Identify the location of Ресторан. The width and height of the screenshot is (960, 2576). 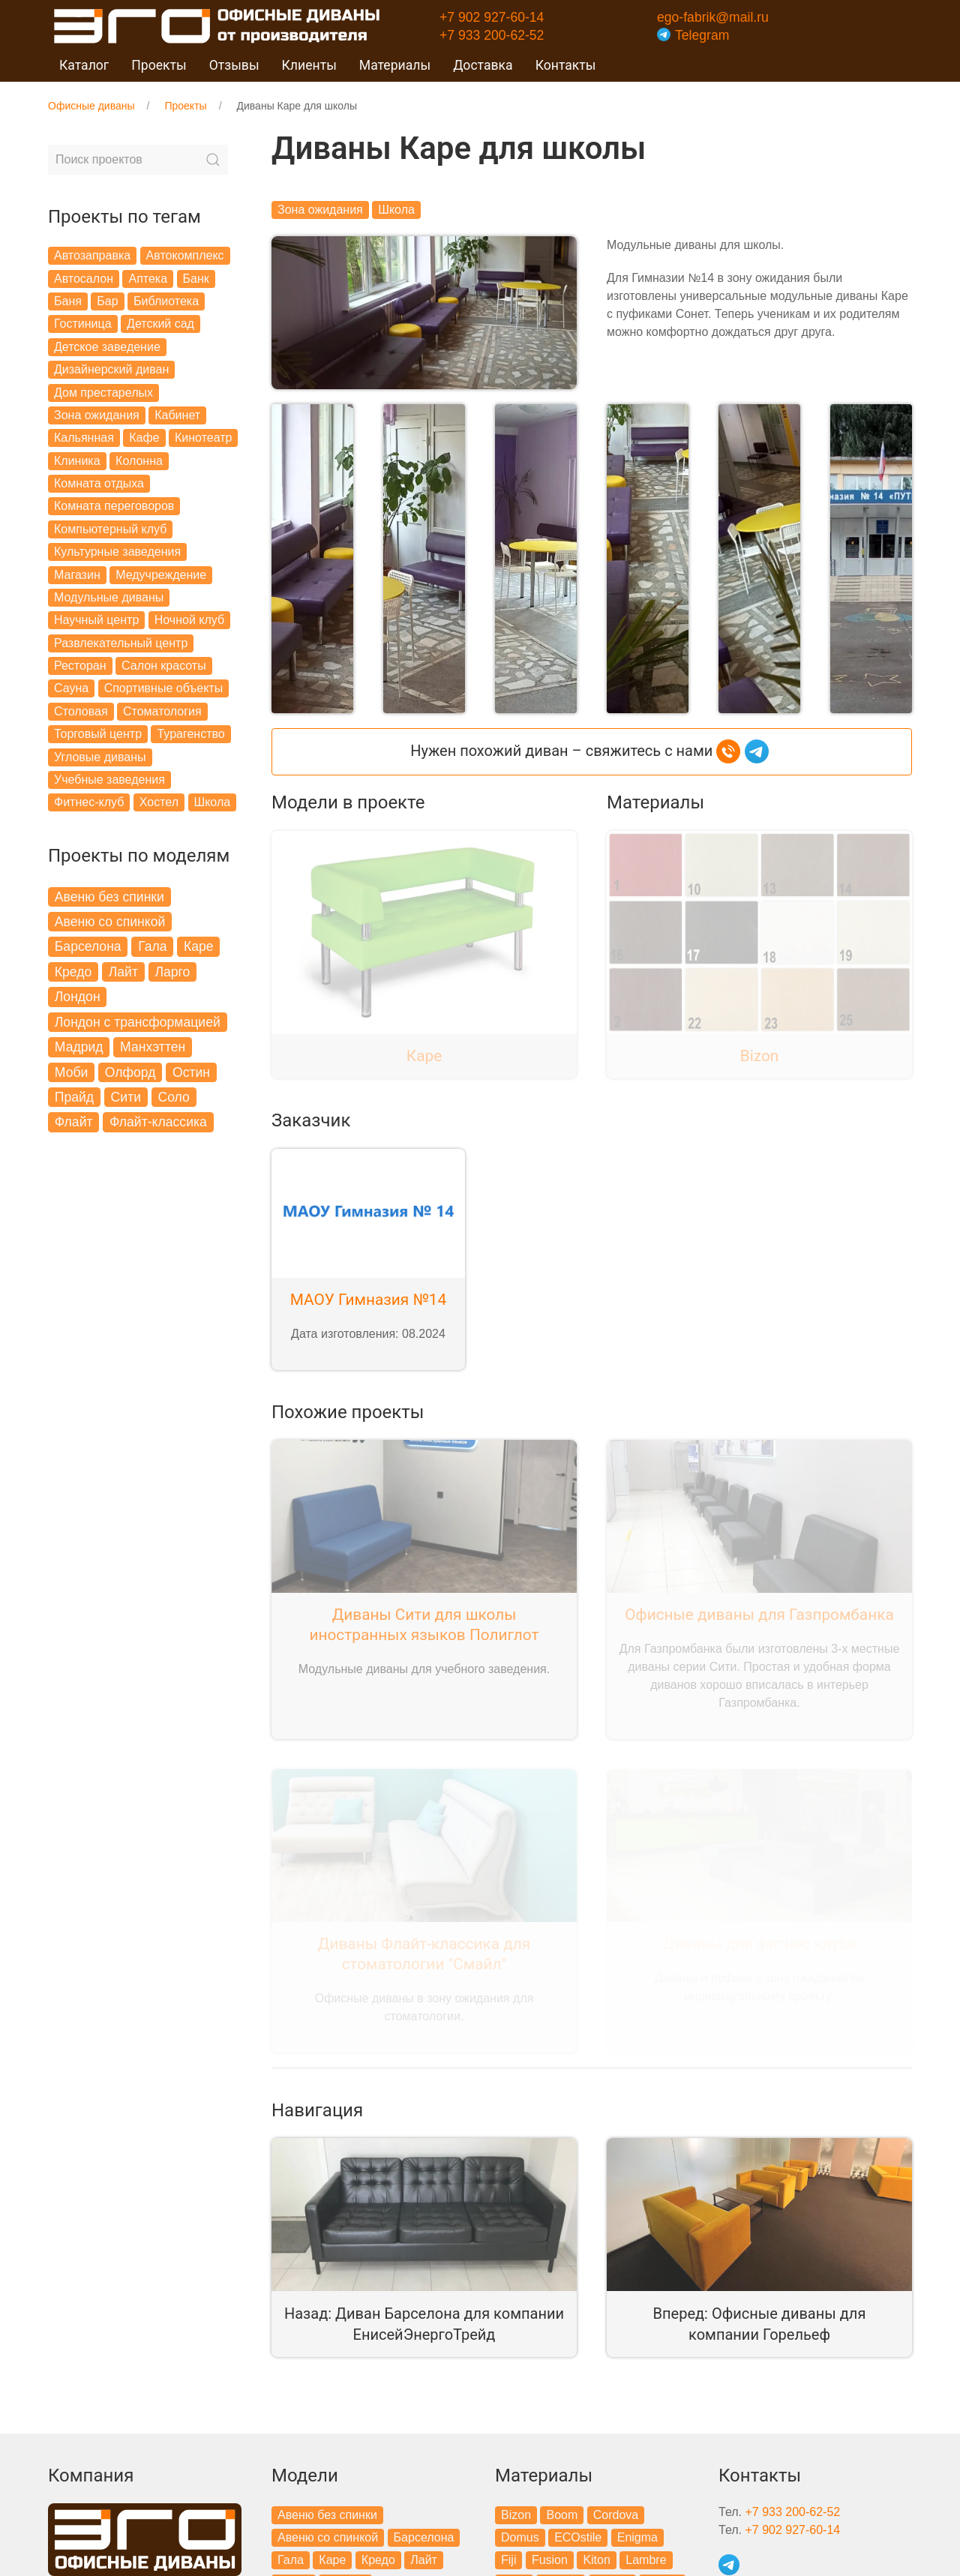
(80, 665).